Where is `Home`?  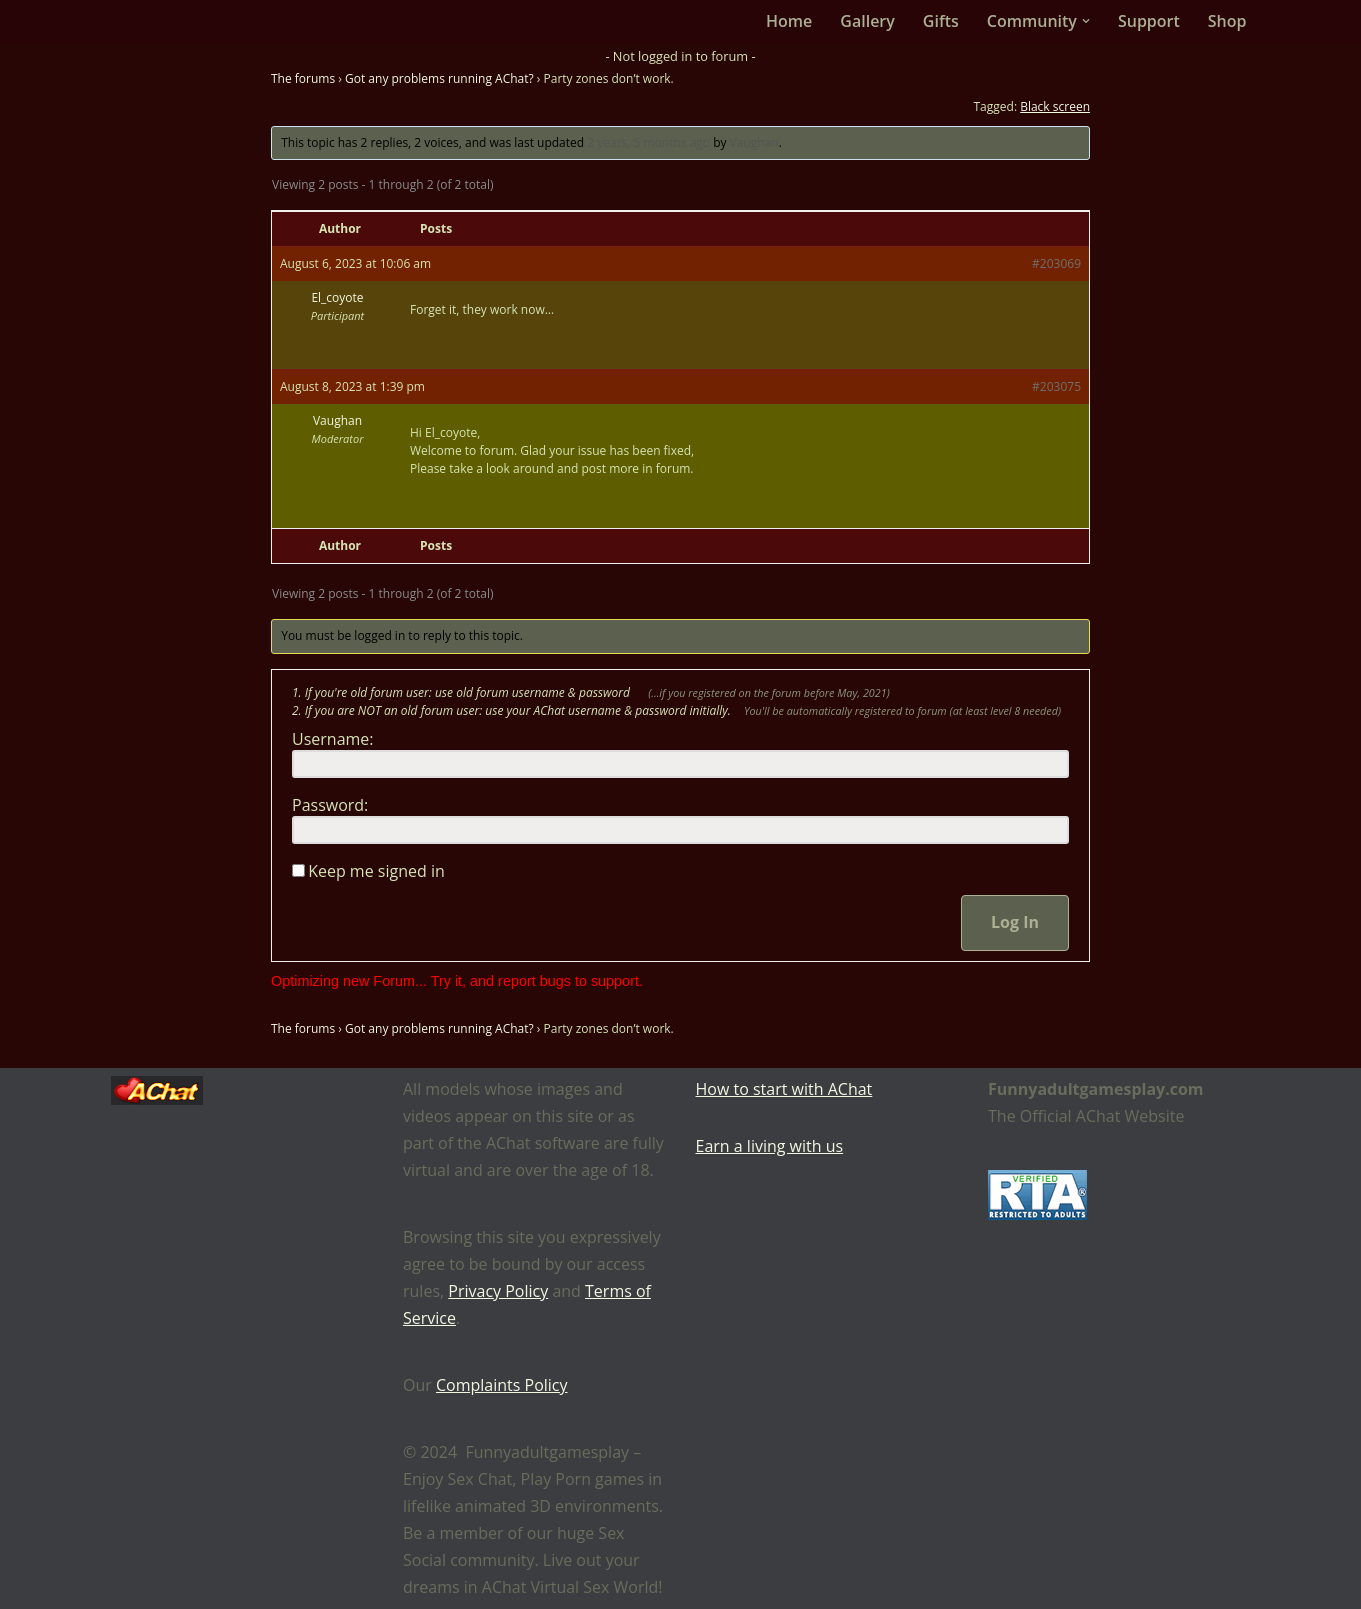 Home is located at coordinates (789, 21).